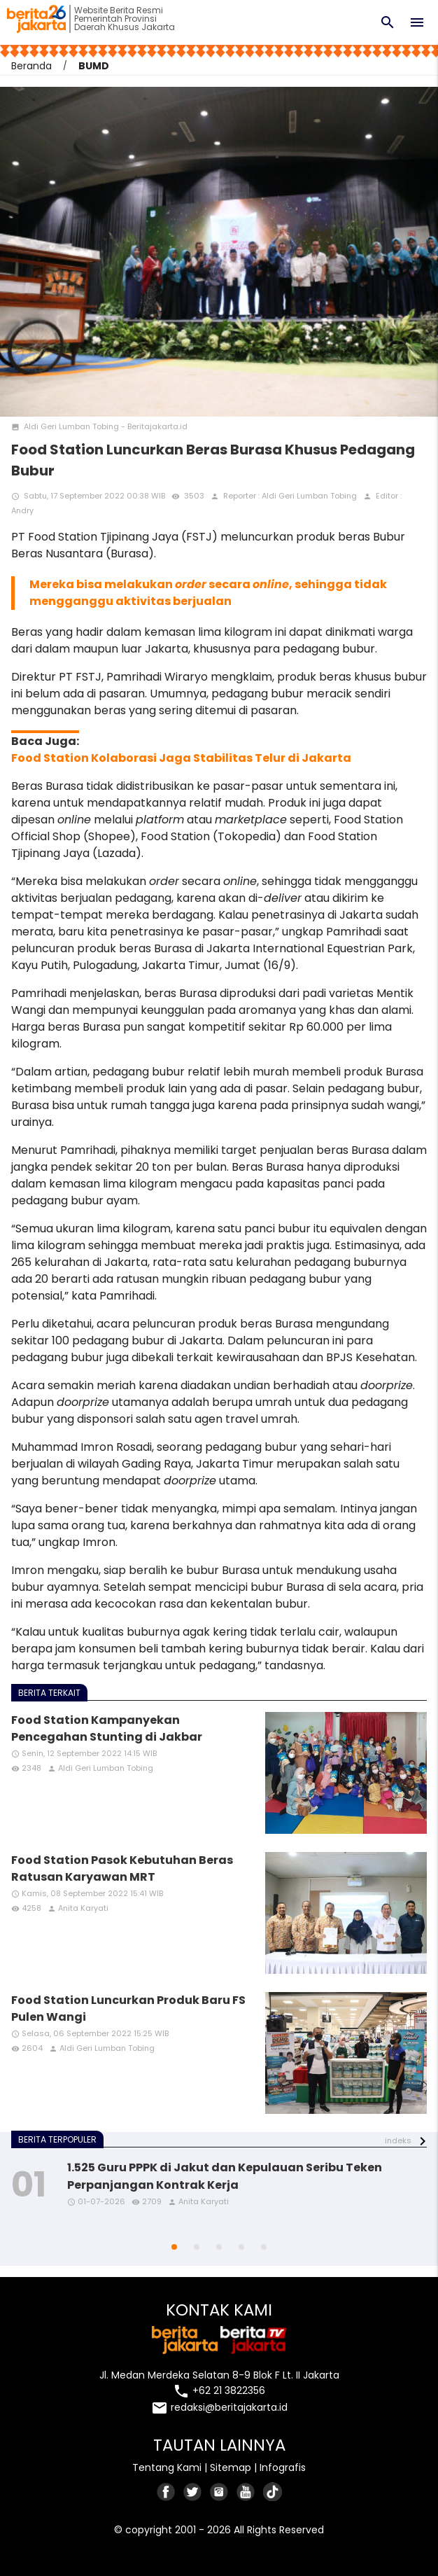 The height and width of the screenshot is (2576, 438). What do you see at coordinates (398, 2140) in the screenshot?
I see `indeks` at bounding box center [398, 2140].